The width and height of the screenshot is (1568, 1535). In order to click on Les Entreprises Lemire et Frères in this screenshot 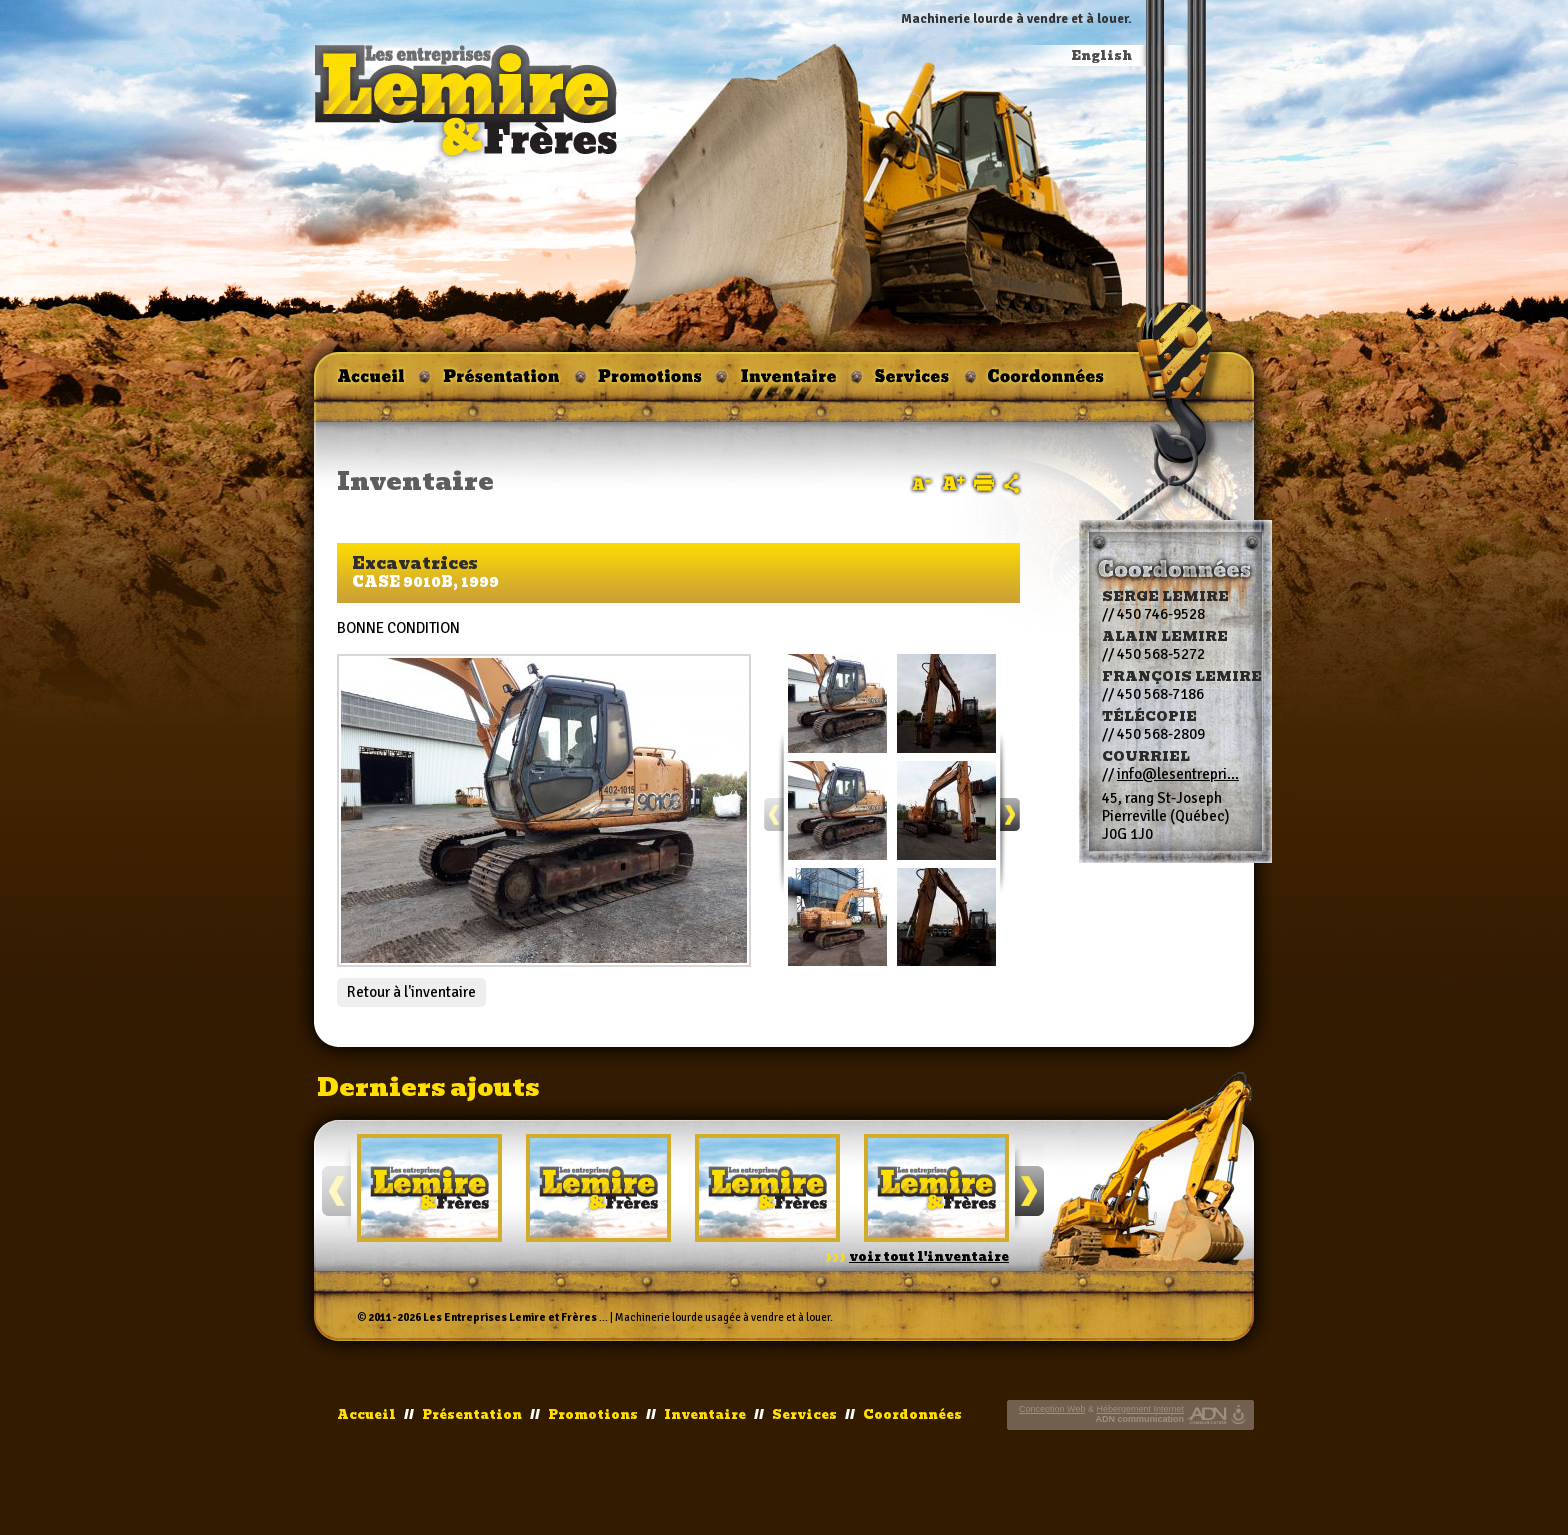, I will do `click(510, 1317)`.